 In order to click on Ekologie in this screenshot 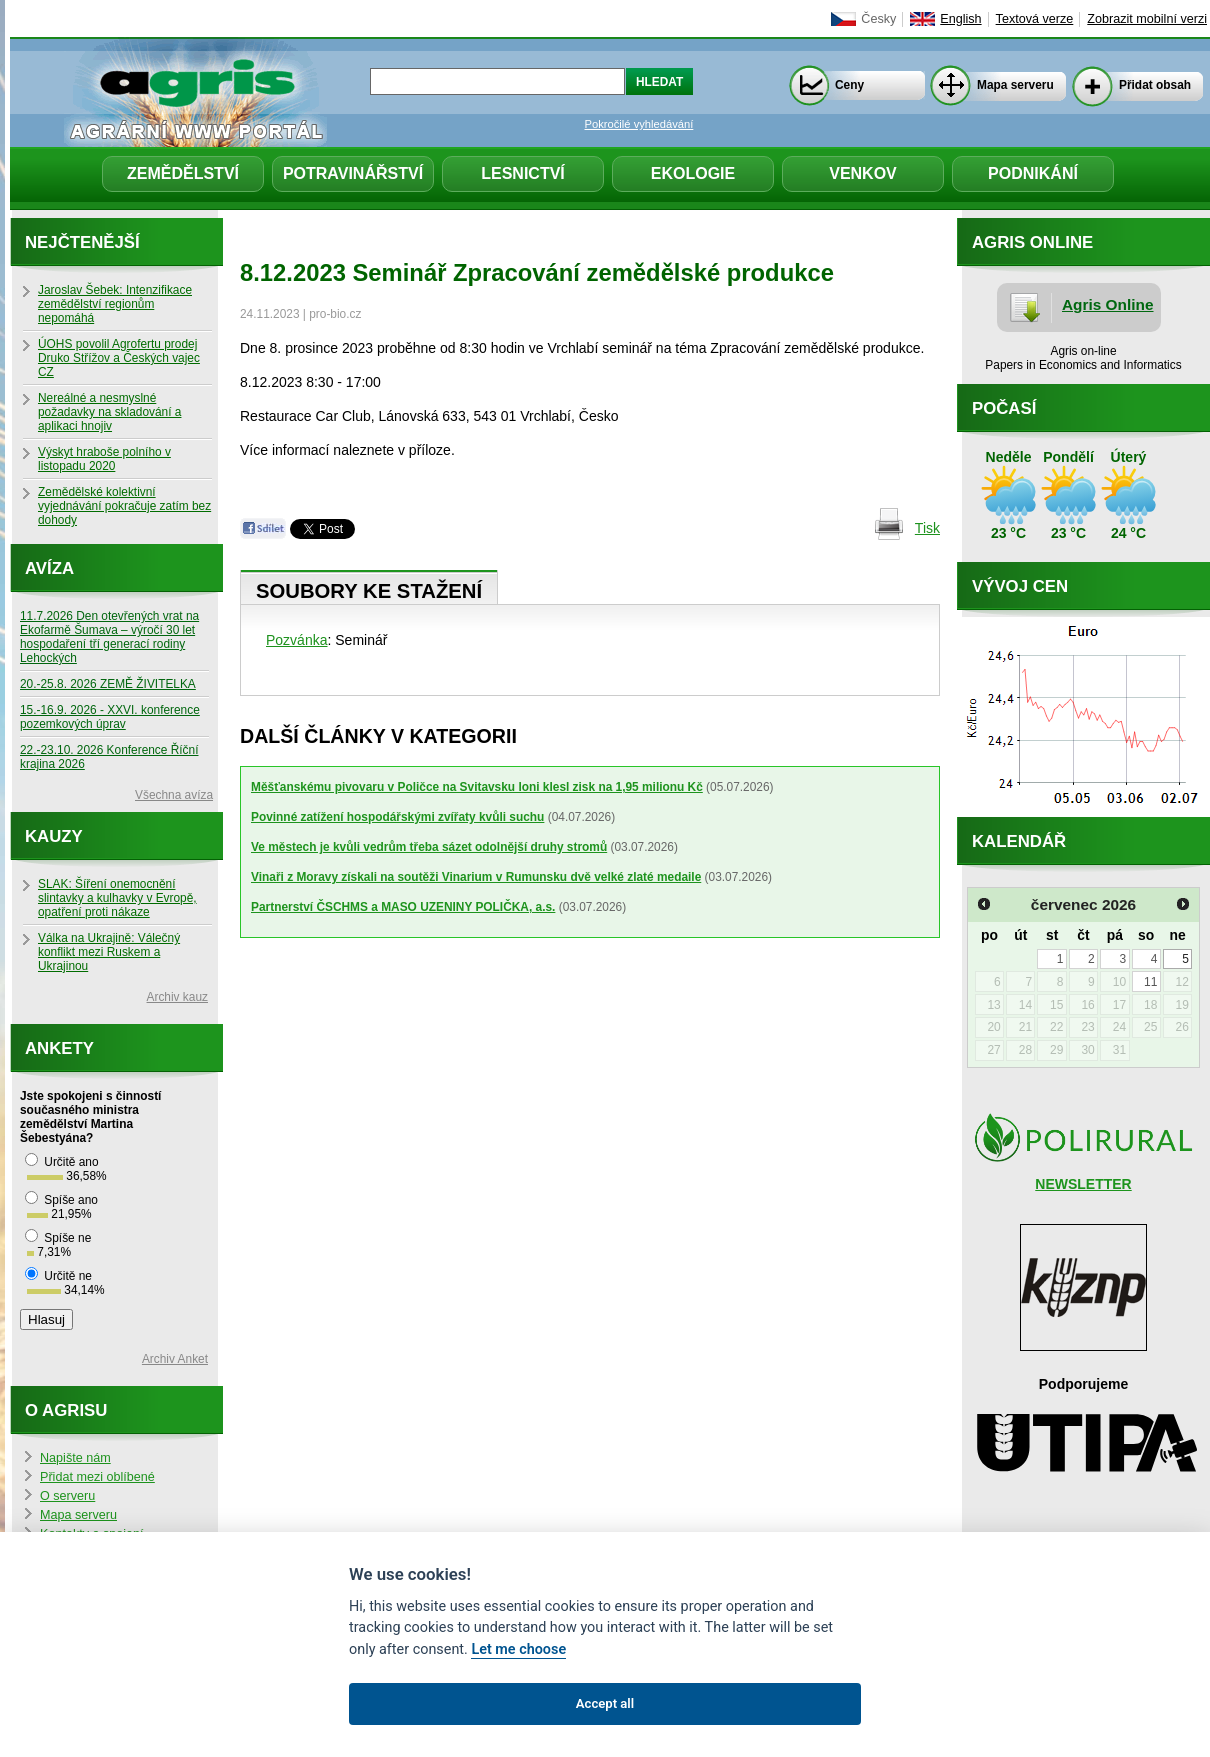, I will do `click(693, 173)`.